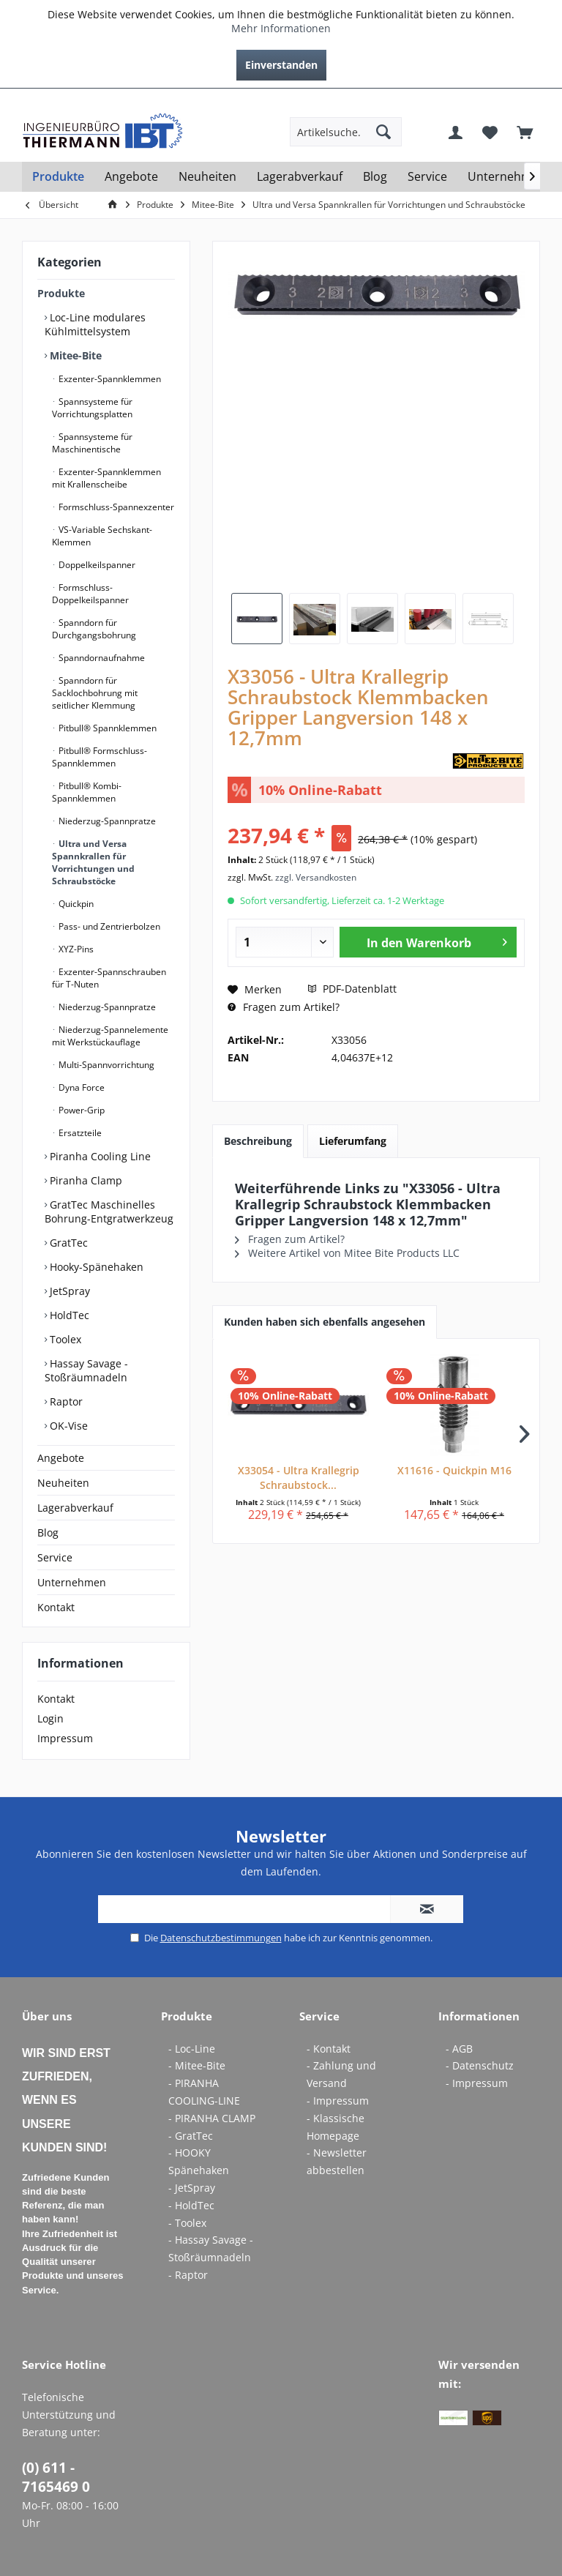 The width and height of the screenshot is (562, 2576). Describe the element at coordinates (105, 1065) in the screenshot. I see `Multi-Spannvorrichtung` at that location.